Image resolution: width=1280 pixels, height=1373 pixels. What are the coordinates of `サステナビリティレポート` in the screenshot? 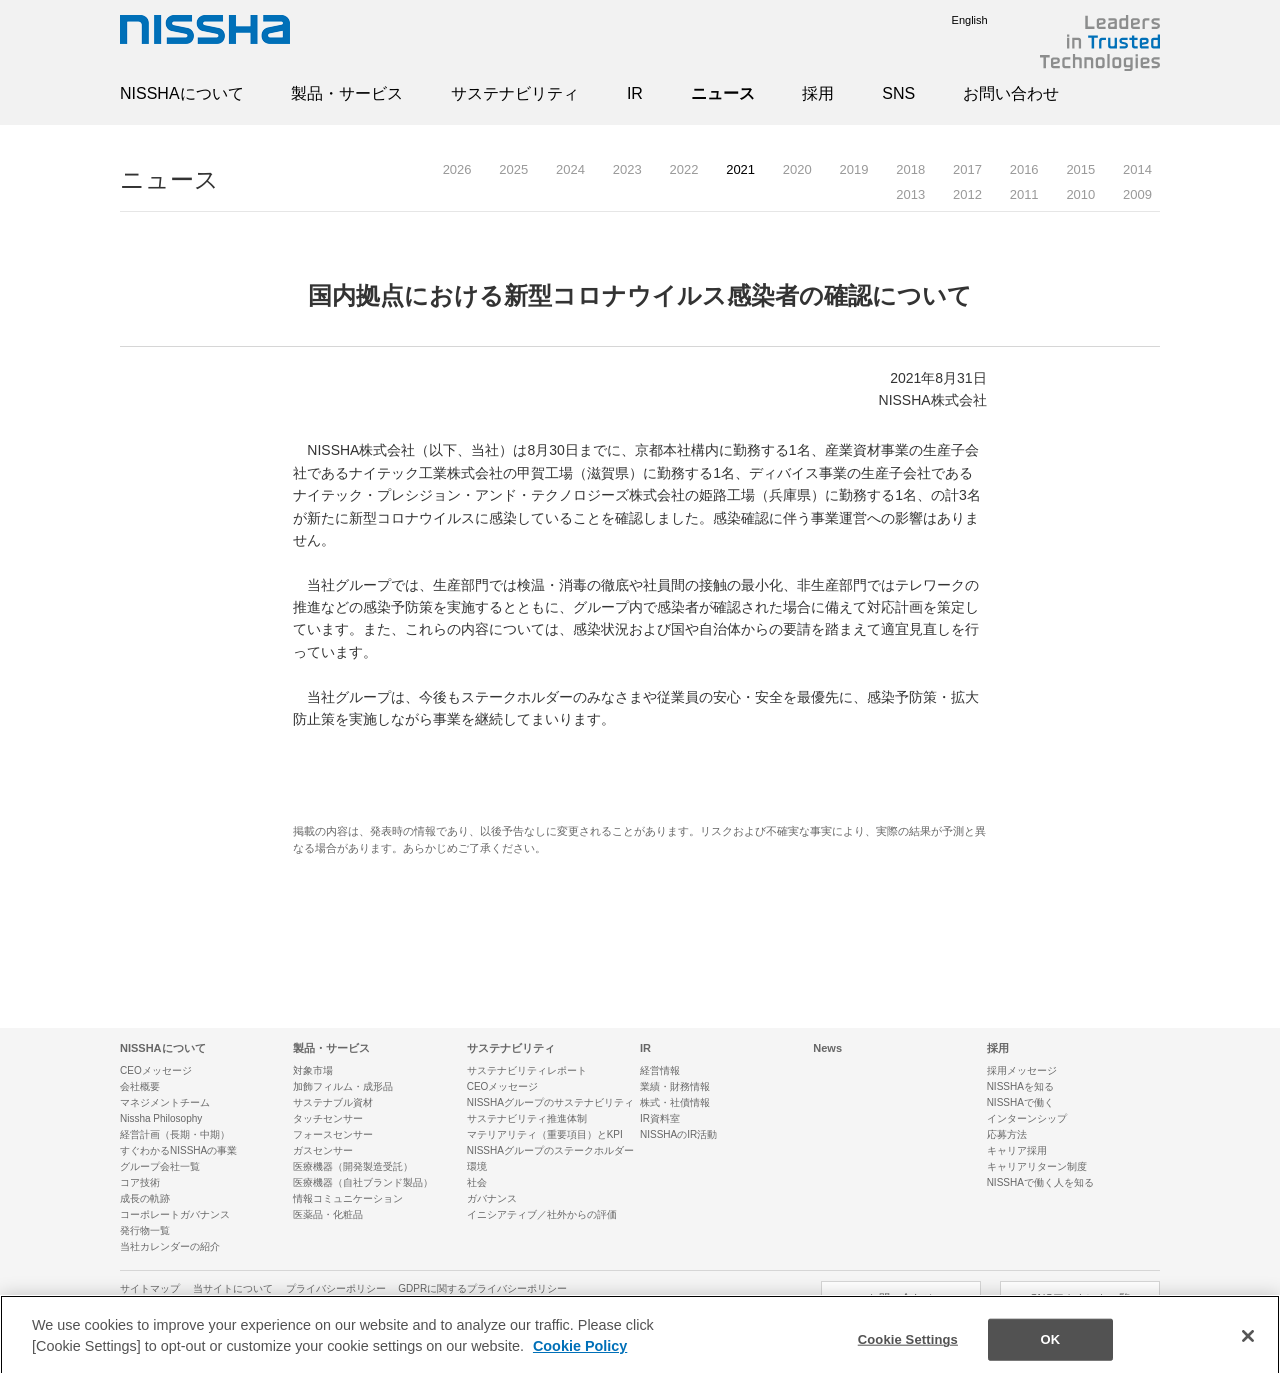 It's located at (527, 1070).